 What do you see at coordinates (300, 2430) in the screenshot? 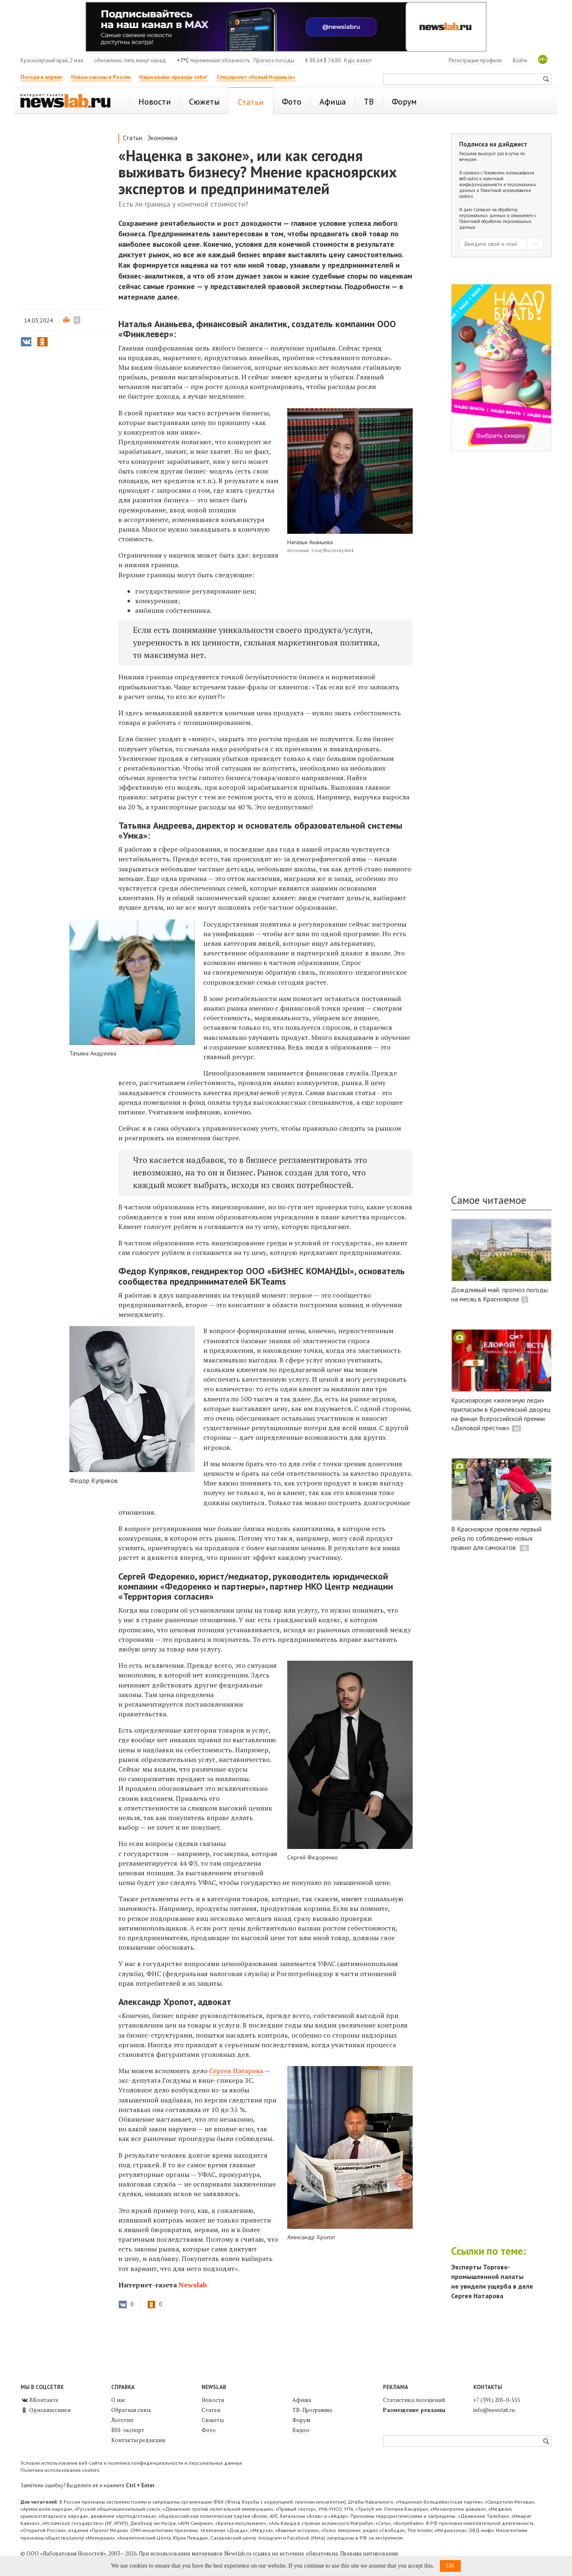
I see `Видео` at bounding box center [300, 2430].